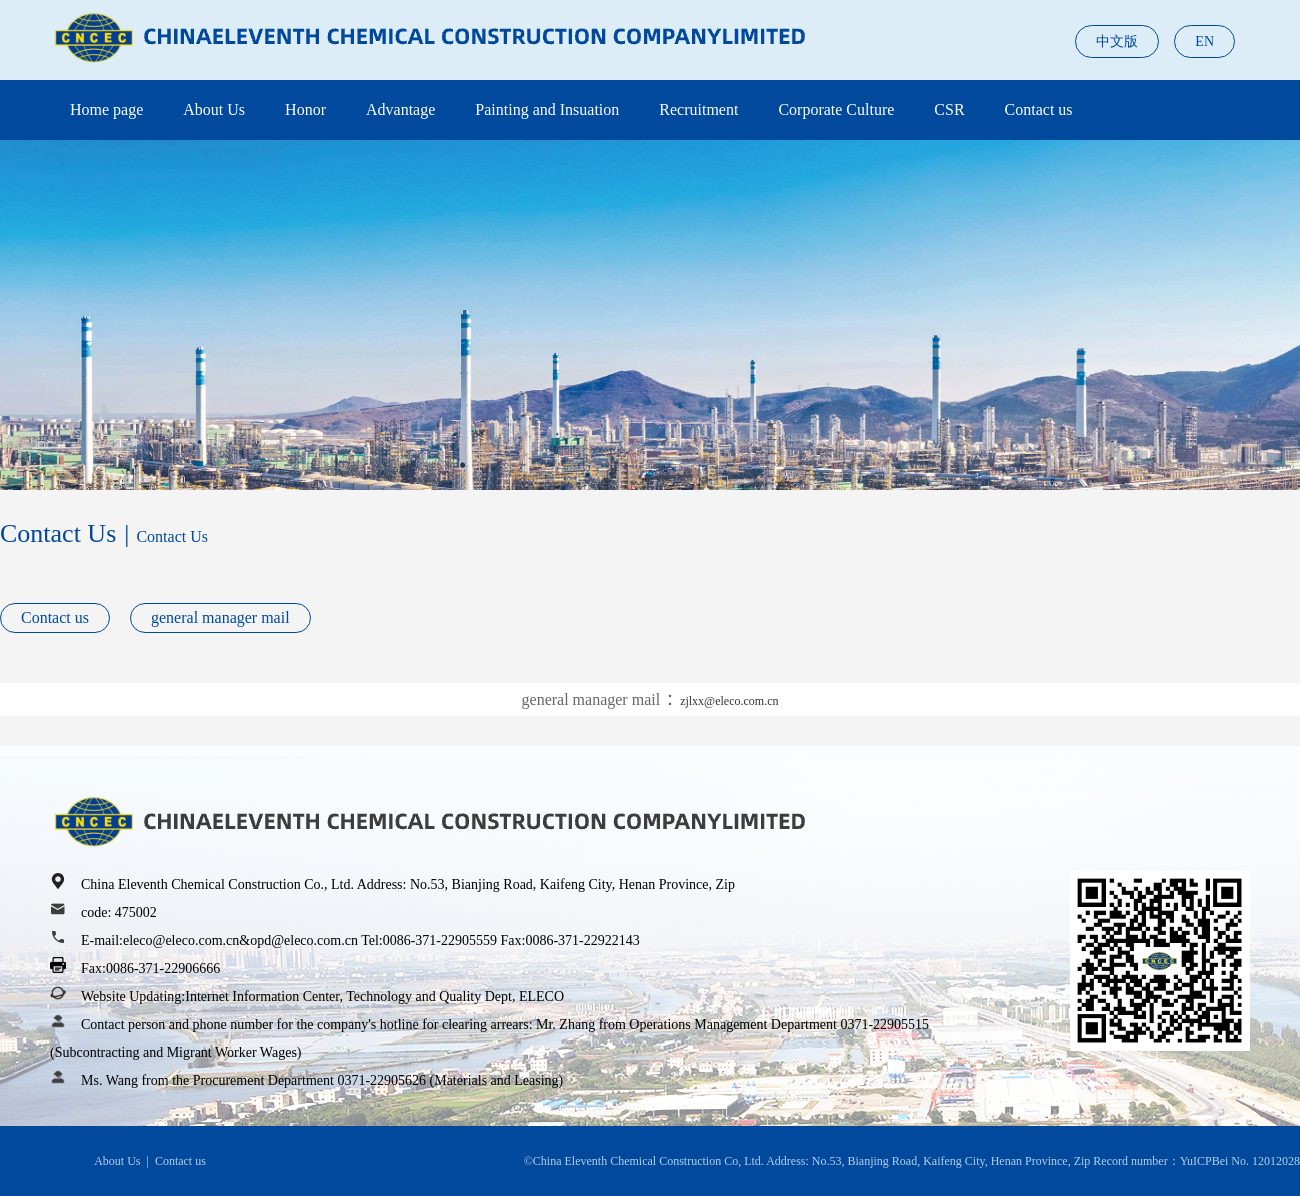 This screenshot has width=1300, height=1196. Describe the element at coordinates (729, 701) in the screenshot. I see `zjlxx@eleco.com.cn` at that location.